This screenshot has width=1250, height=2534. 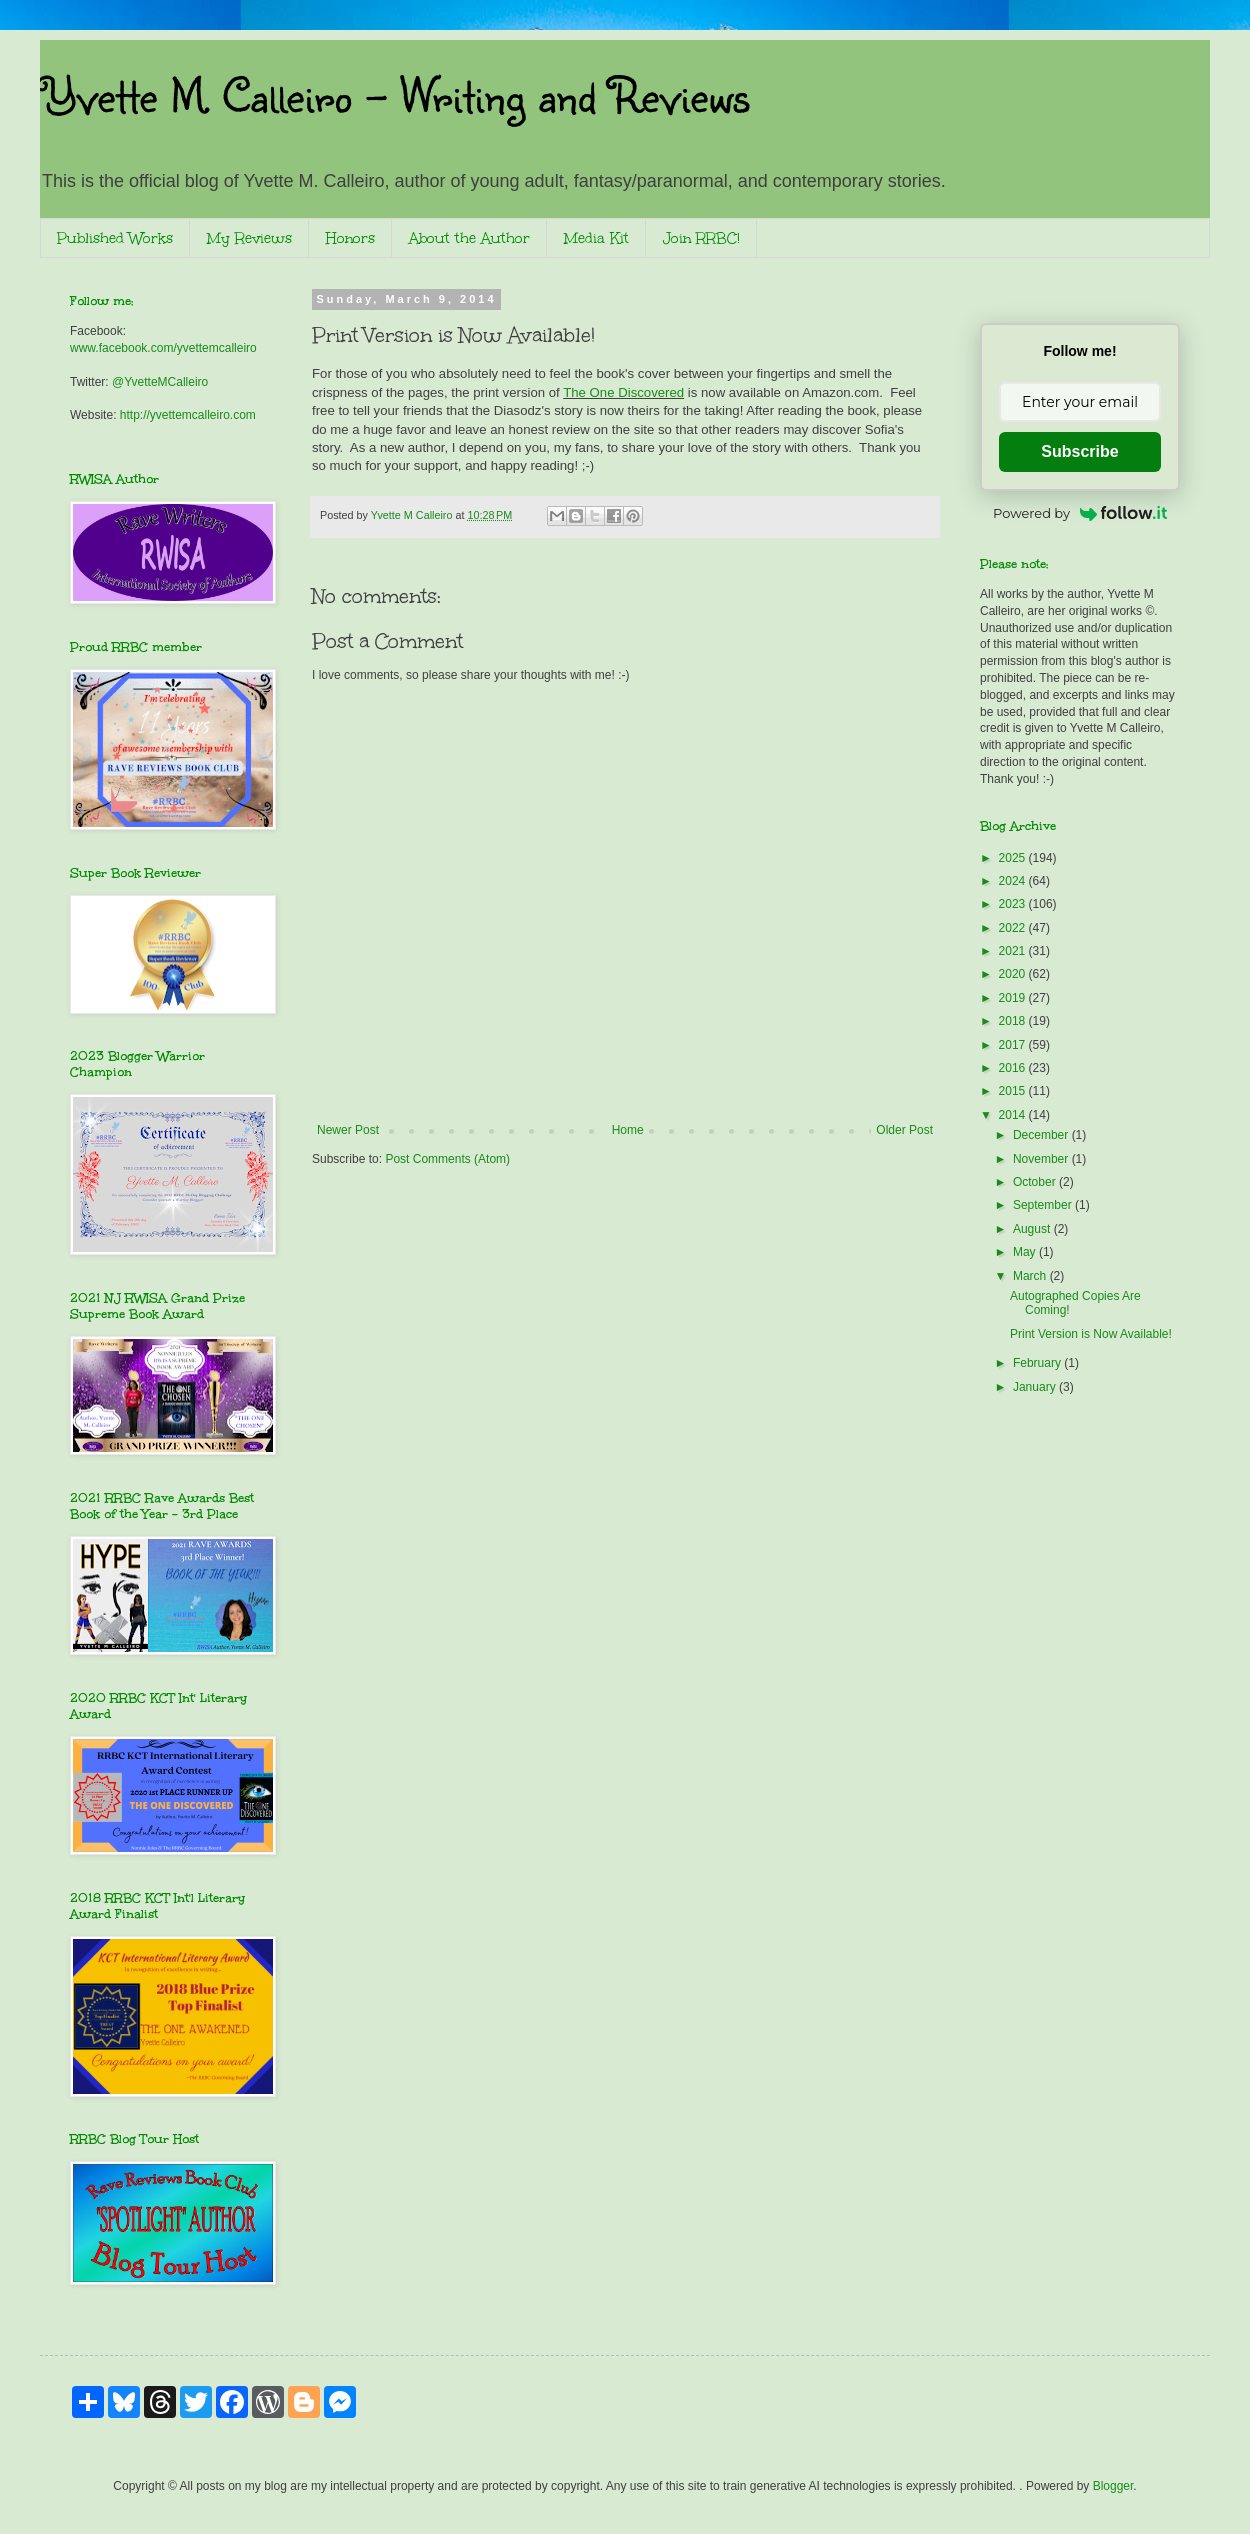 I want to click on January, so click(x=1036, y=1387).